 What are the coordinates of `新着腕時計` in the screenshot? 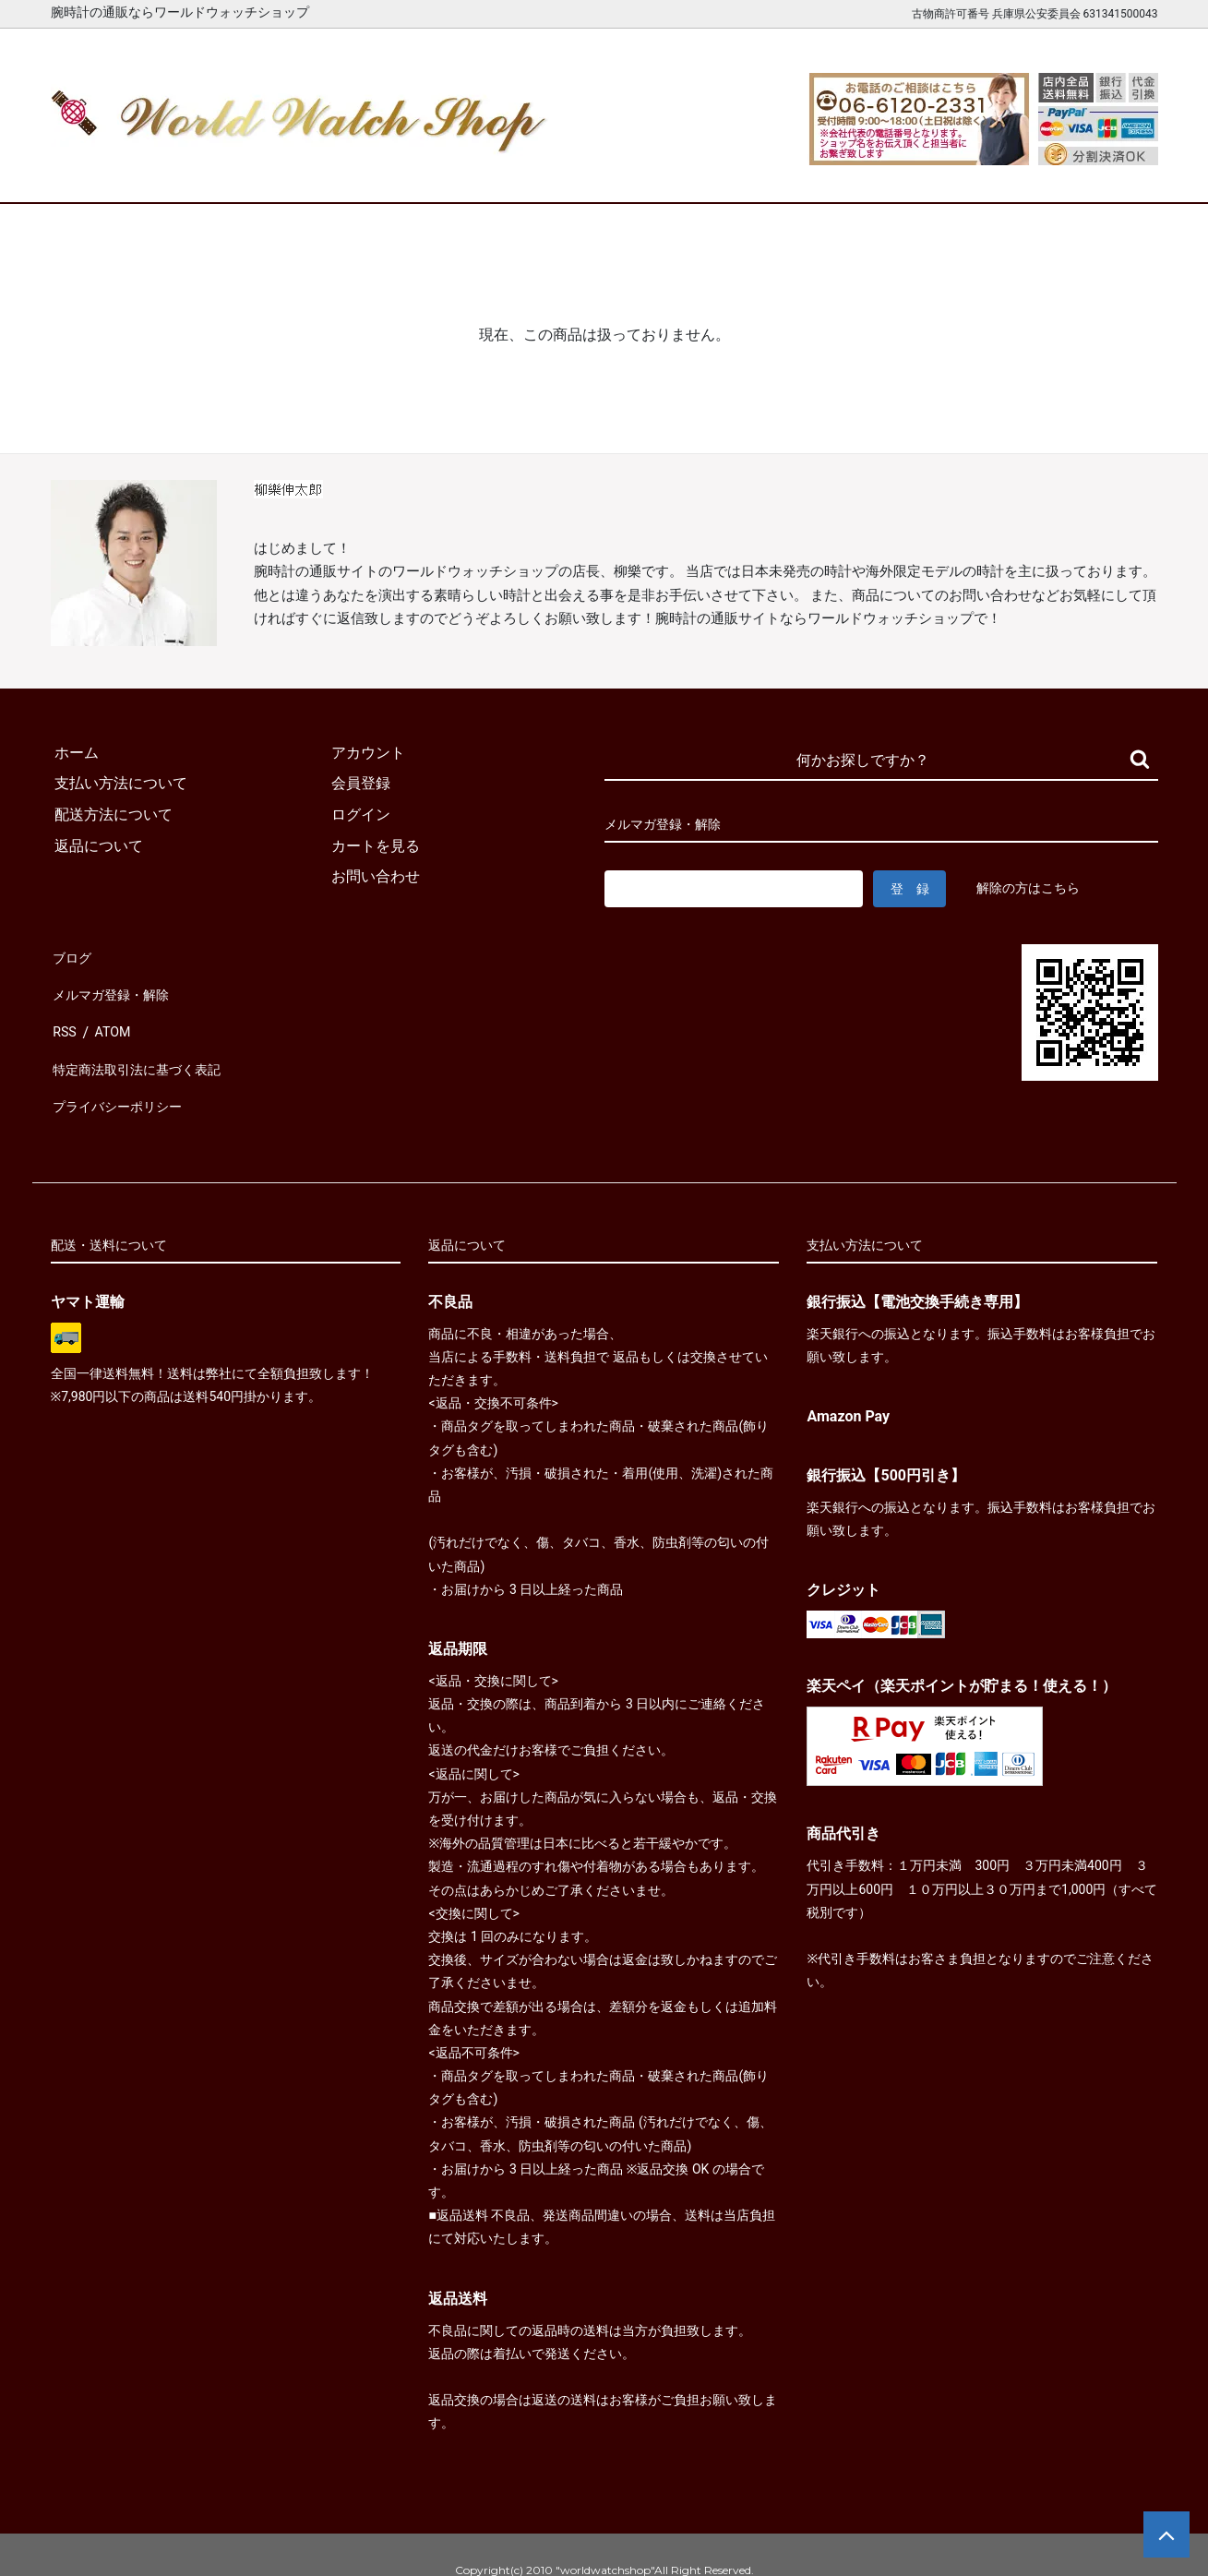 It's located at (247, 173).